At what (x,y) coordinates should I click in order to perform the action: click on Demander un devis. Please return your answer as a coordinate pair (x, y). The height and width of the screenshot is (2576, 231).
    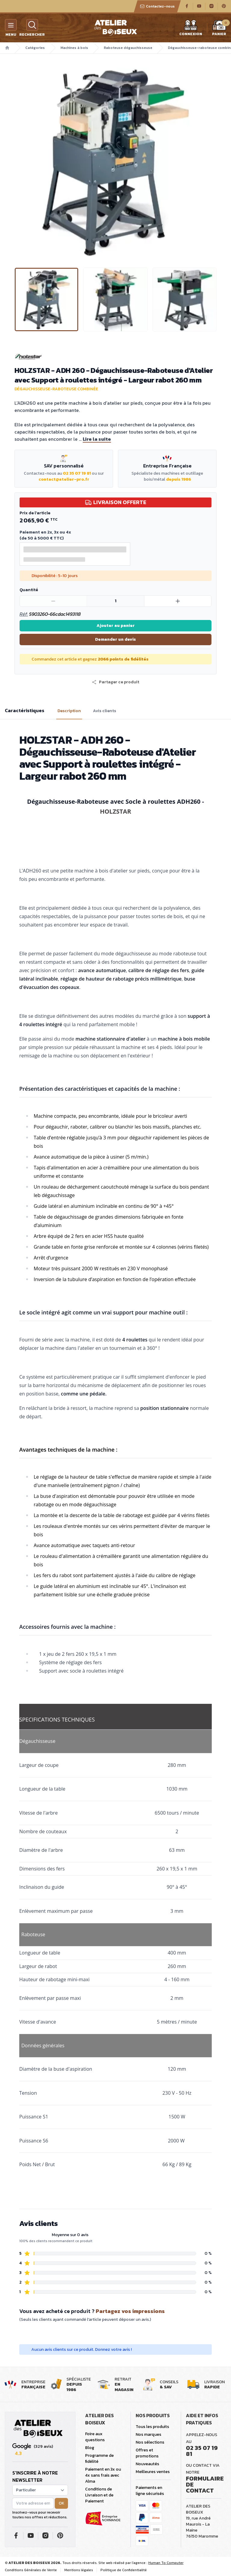
    Looking at the image, I should click on (115, 639).